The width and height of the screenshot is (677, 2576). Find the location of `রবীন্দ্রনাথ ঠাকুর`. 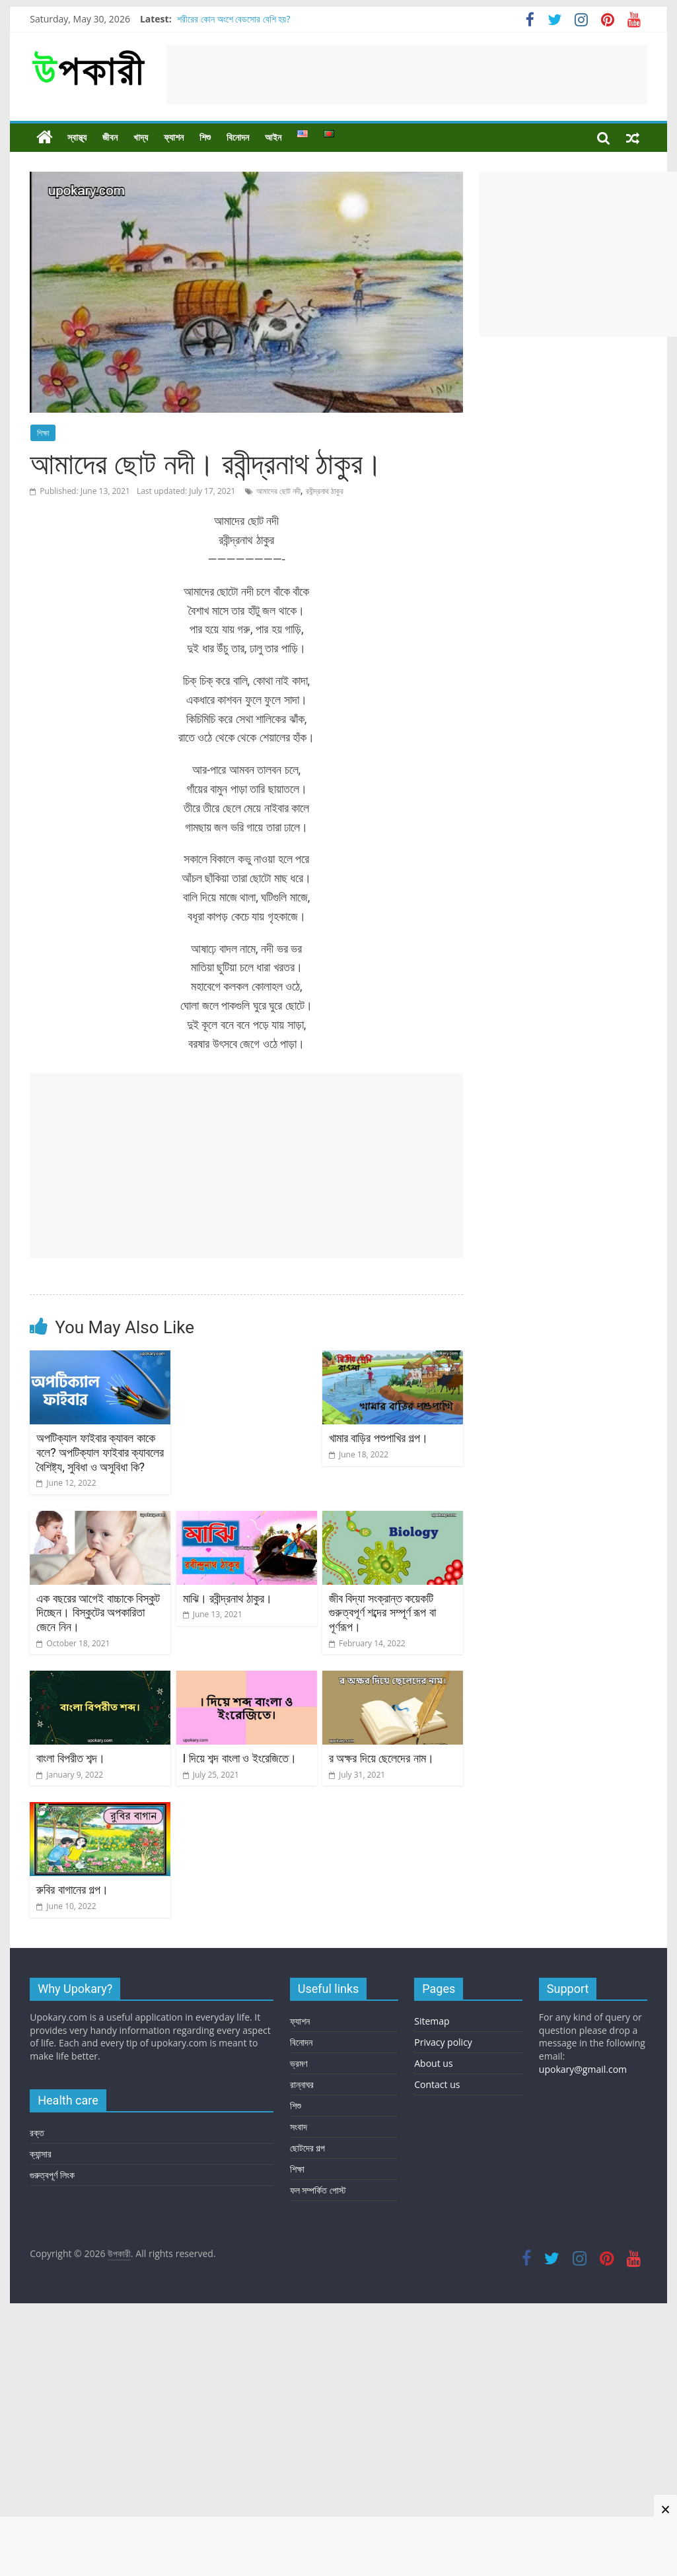

রবীন্দ্রনাথ ঠাকুর is located at coordinates (324, 491).